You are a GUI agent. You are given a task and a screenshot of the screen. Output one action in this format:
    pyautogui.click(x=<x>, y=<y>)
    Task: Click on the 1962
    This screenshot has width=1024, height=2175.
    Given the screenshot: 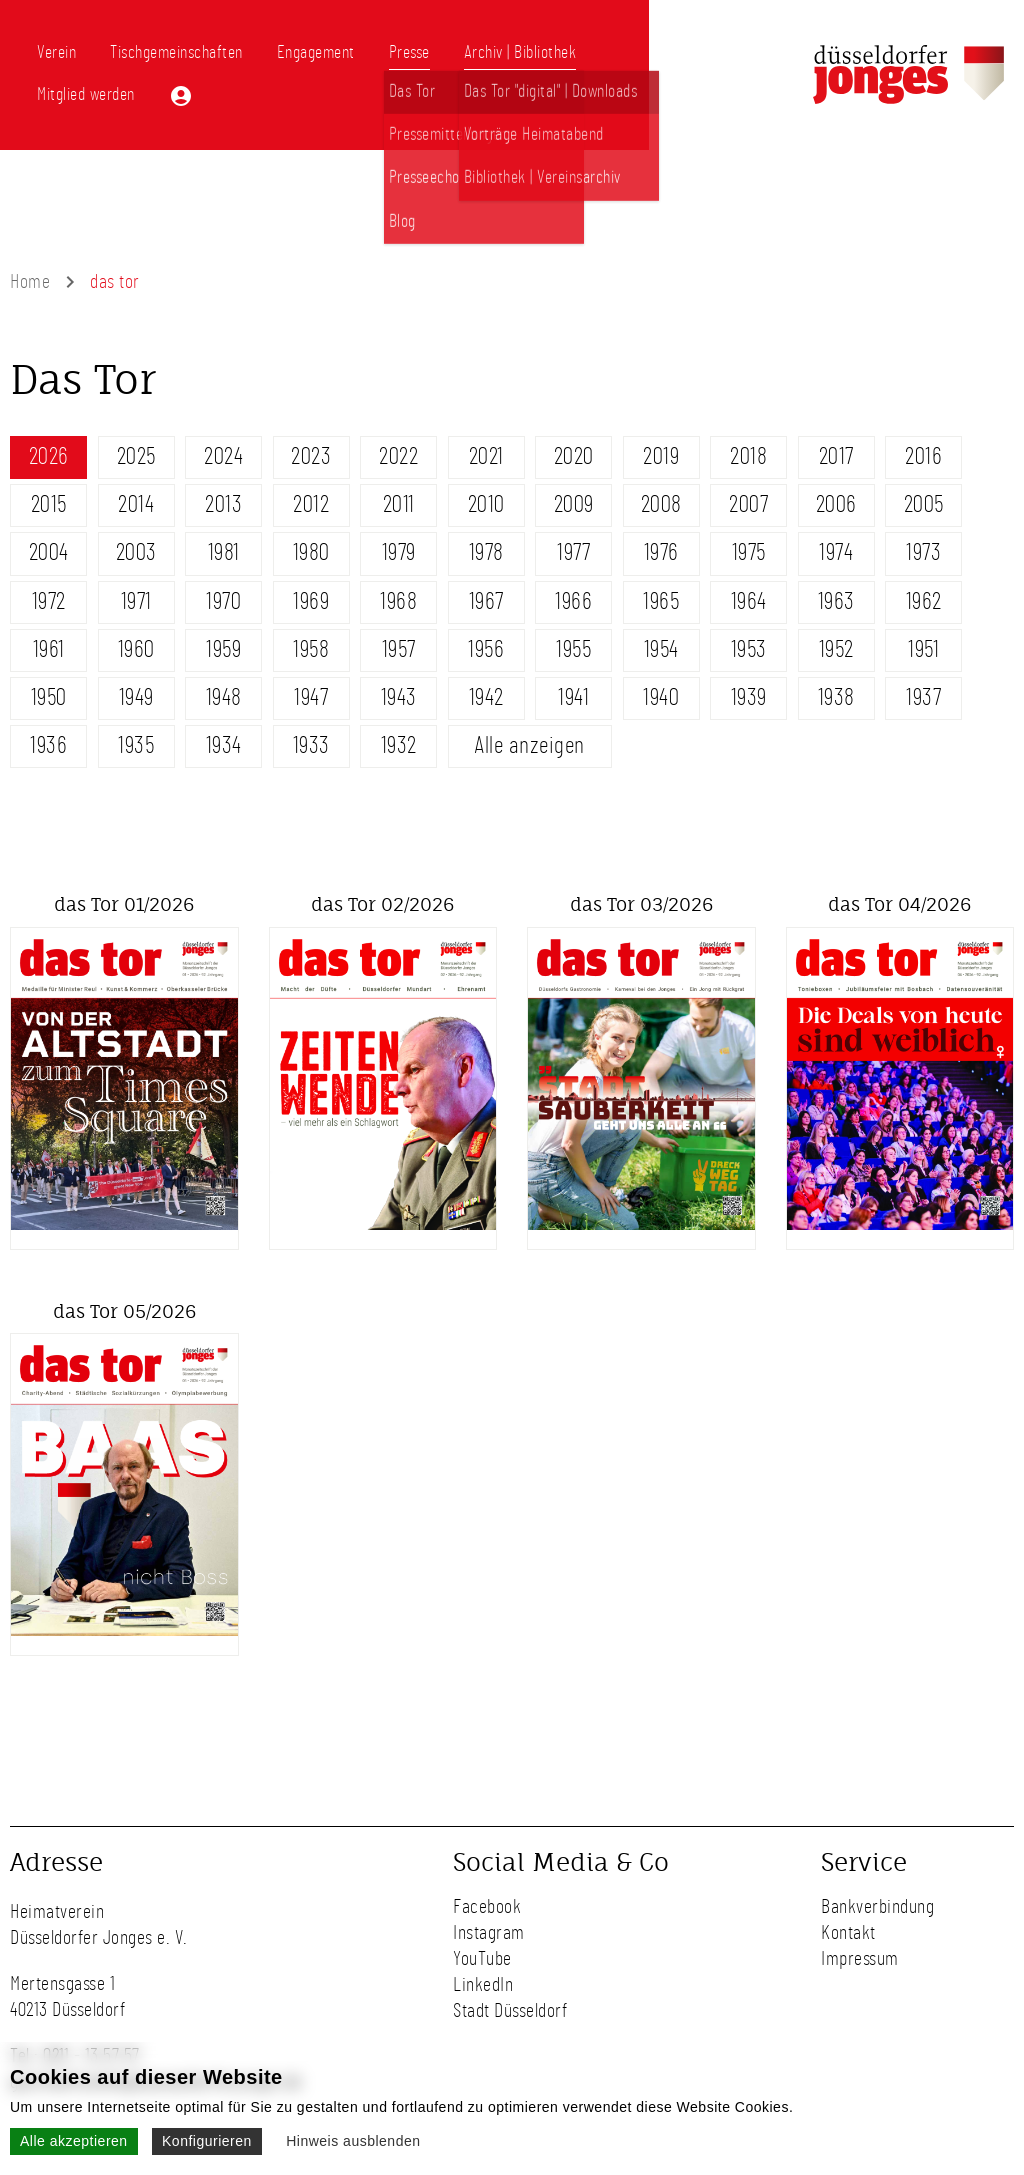 What is the action you would take?
    pyautogui.click(x=924, y=602)
    